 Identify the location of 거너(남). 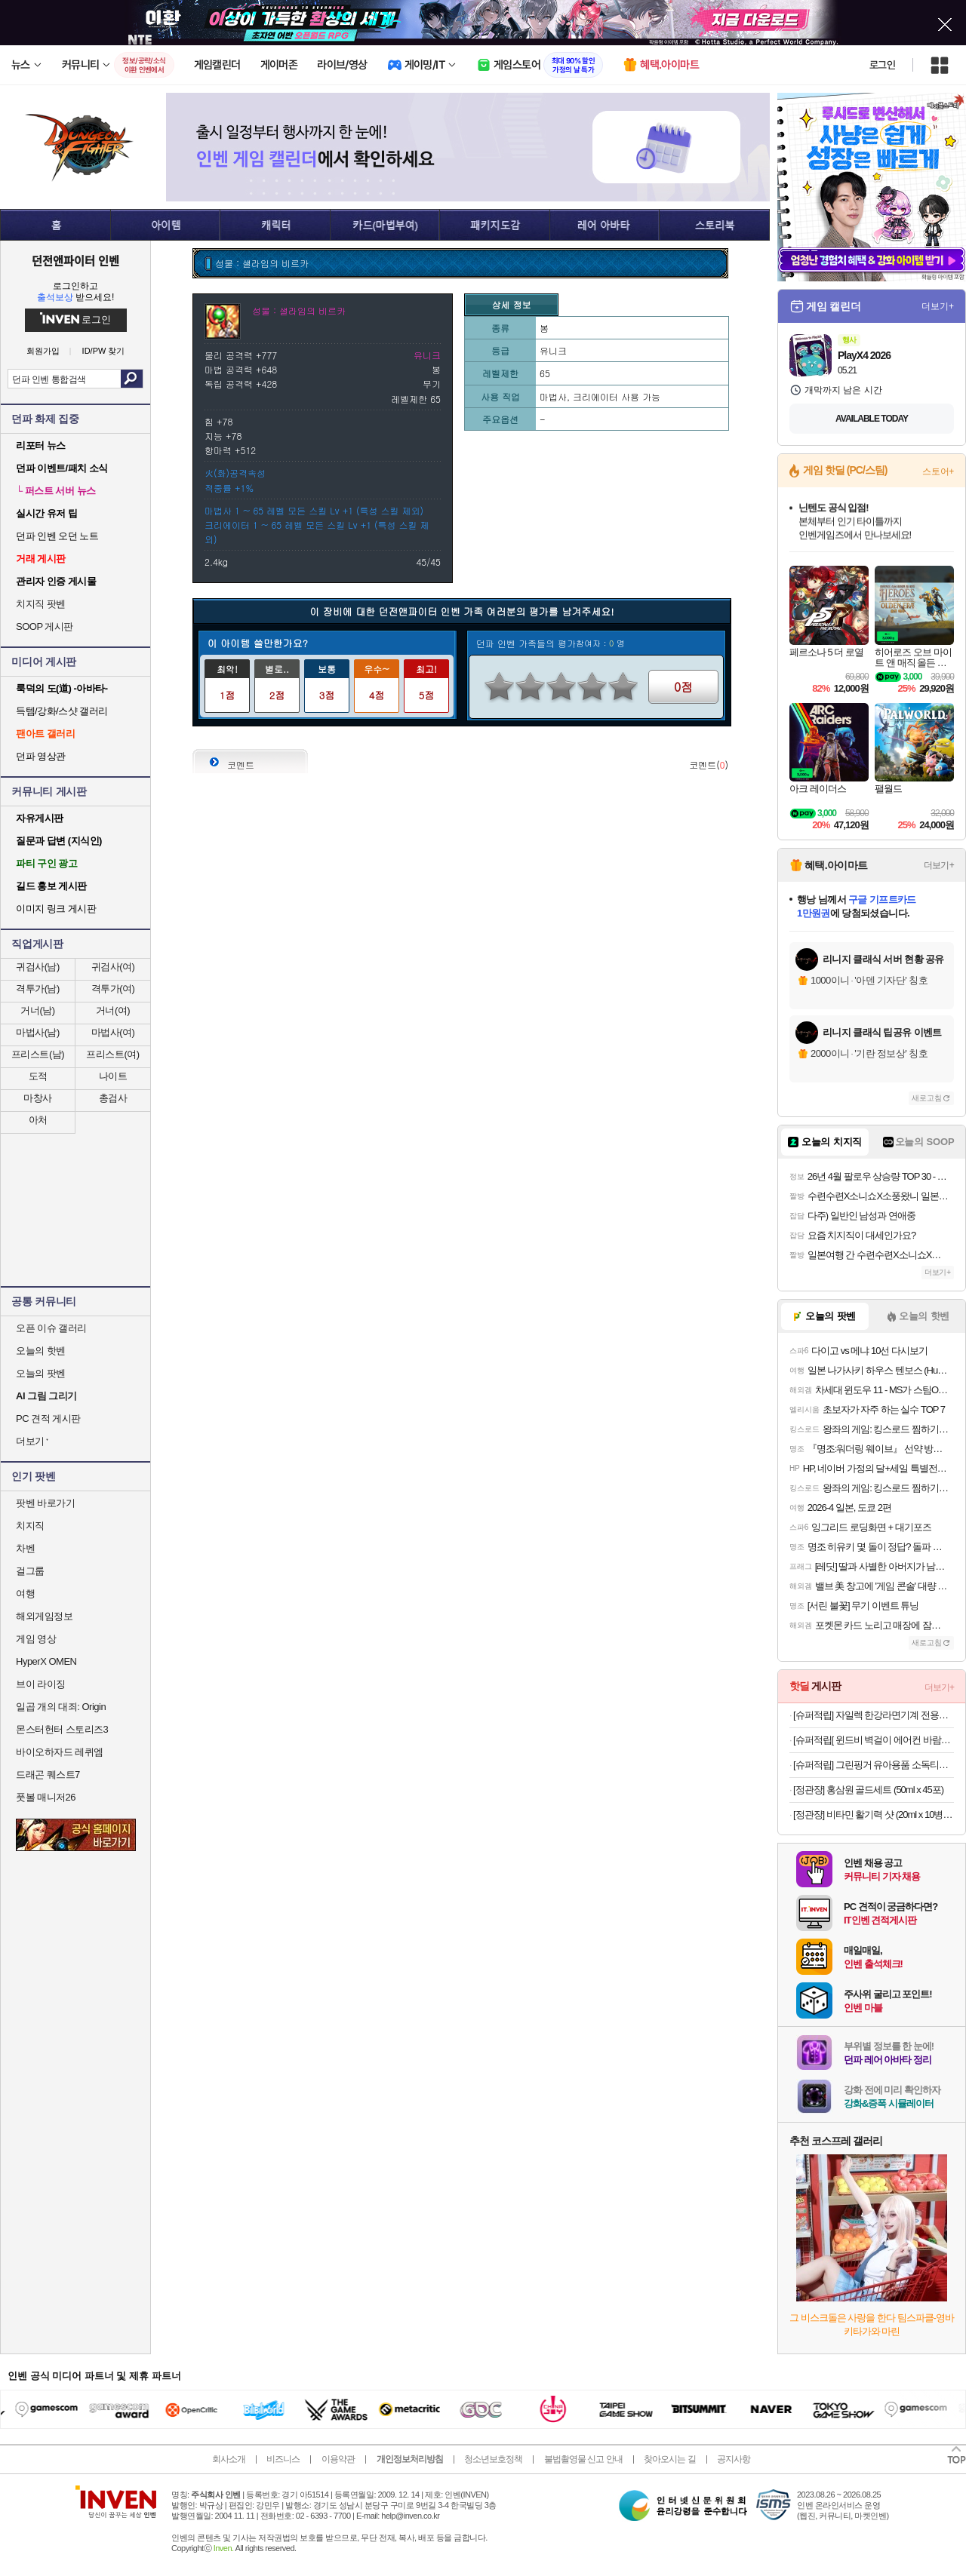
(37, 1010).